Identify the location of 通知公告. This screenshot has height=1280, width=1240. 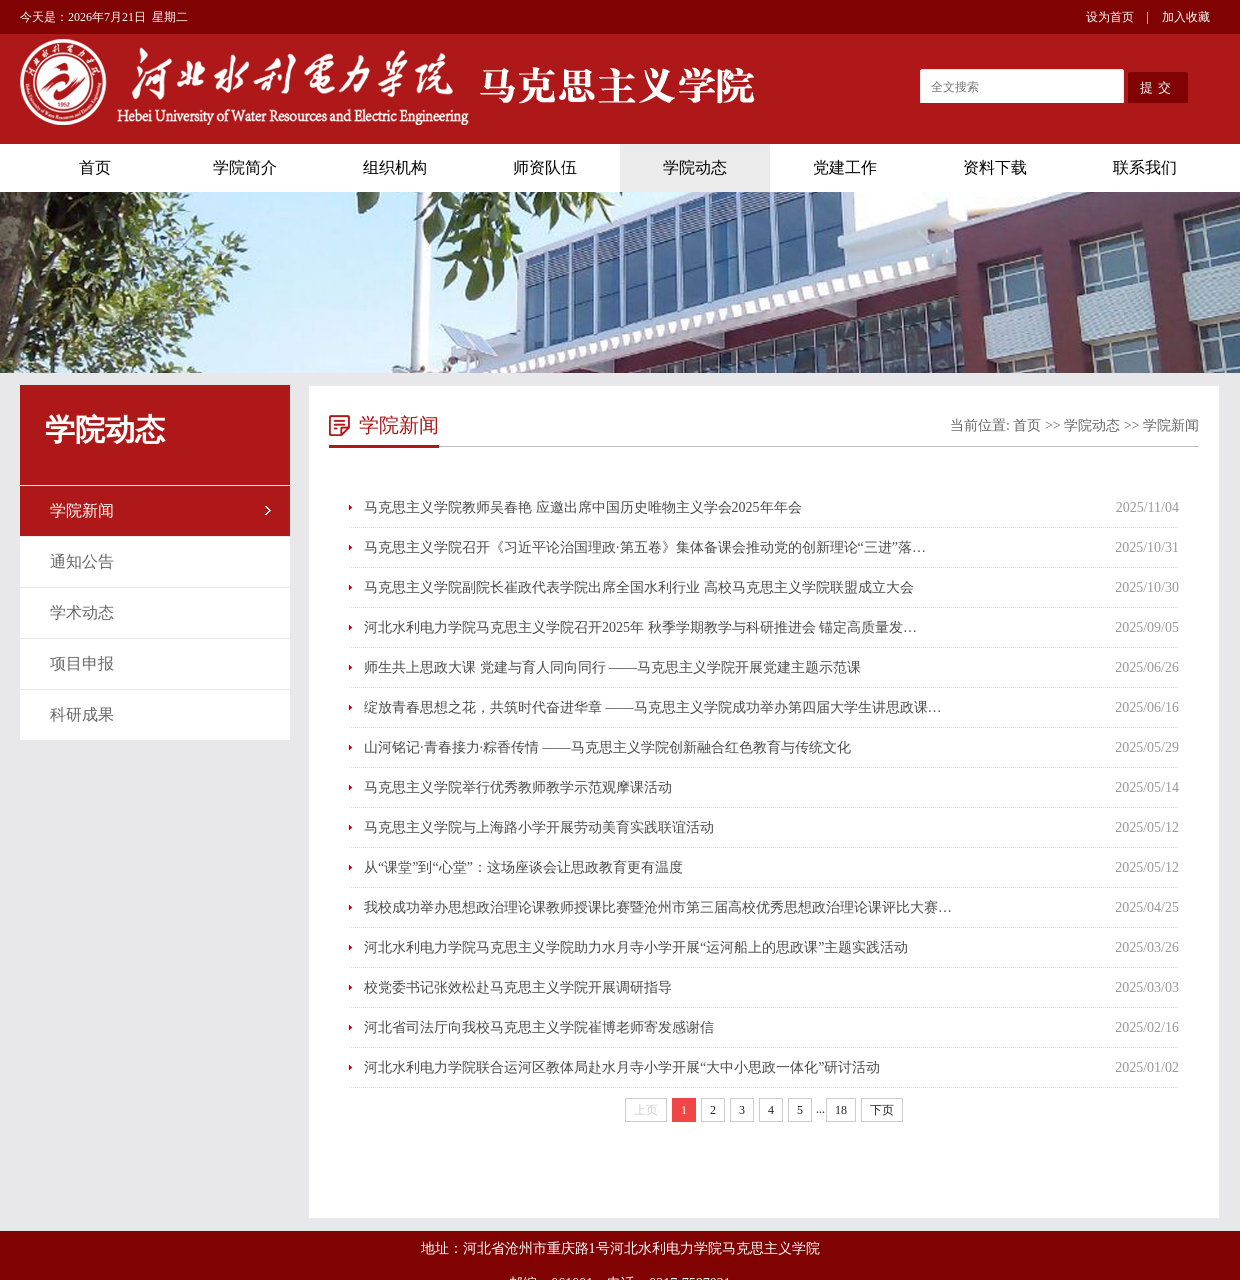
(82, 561).